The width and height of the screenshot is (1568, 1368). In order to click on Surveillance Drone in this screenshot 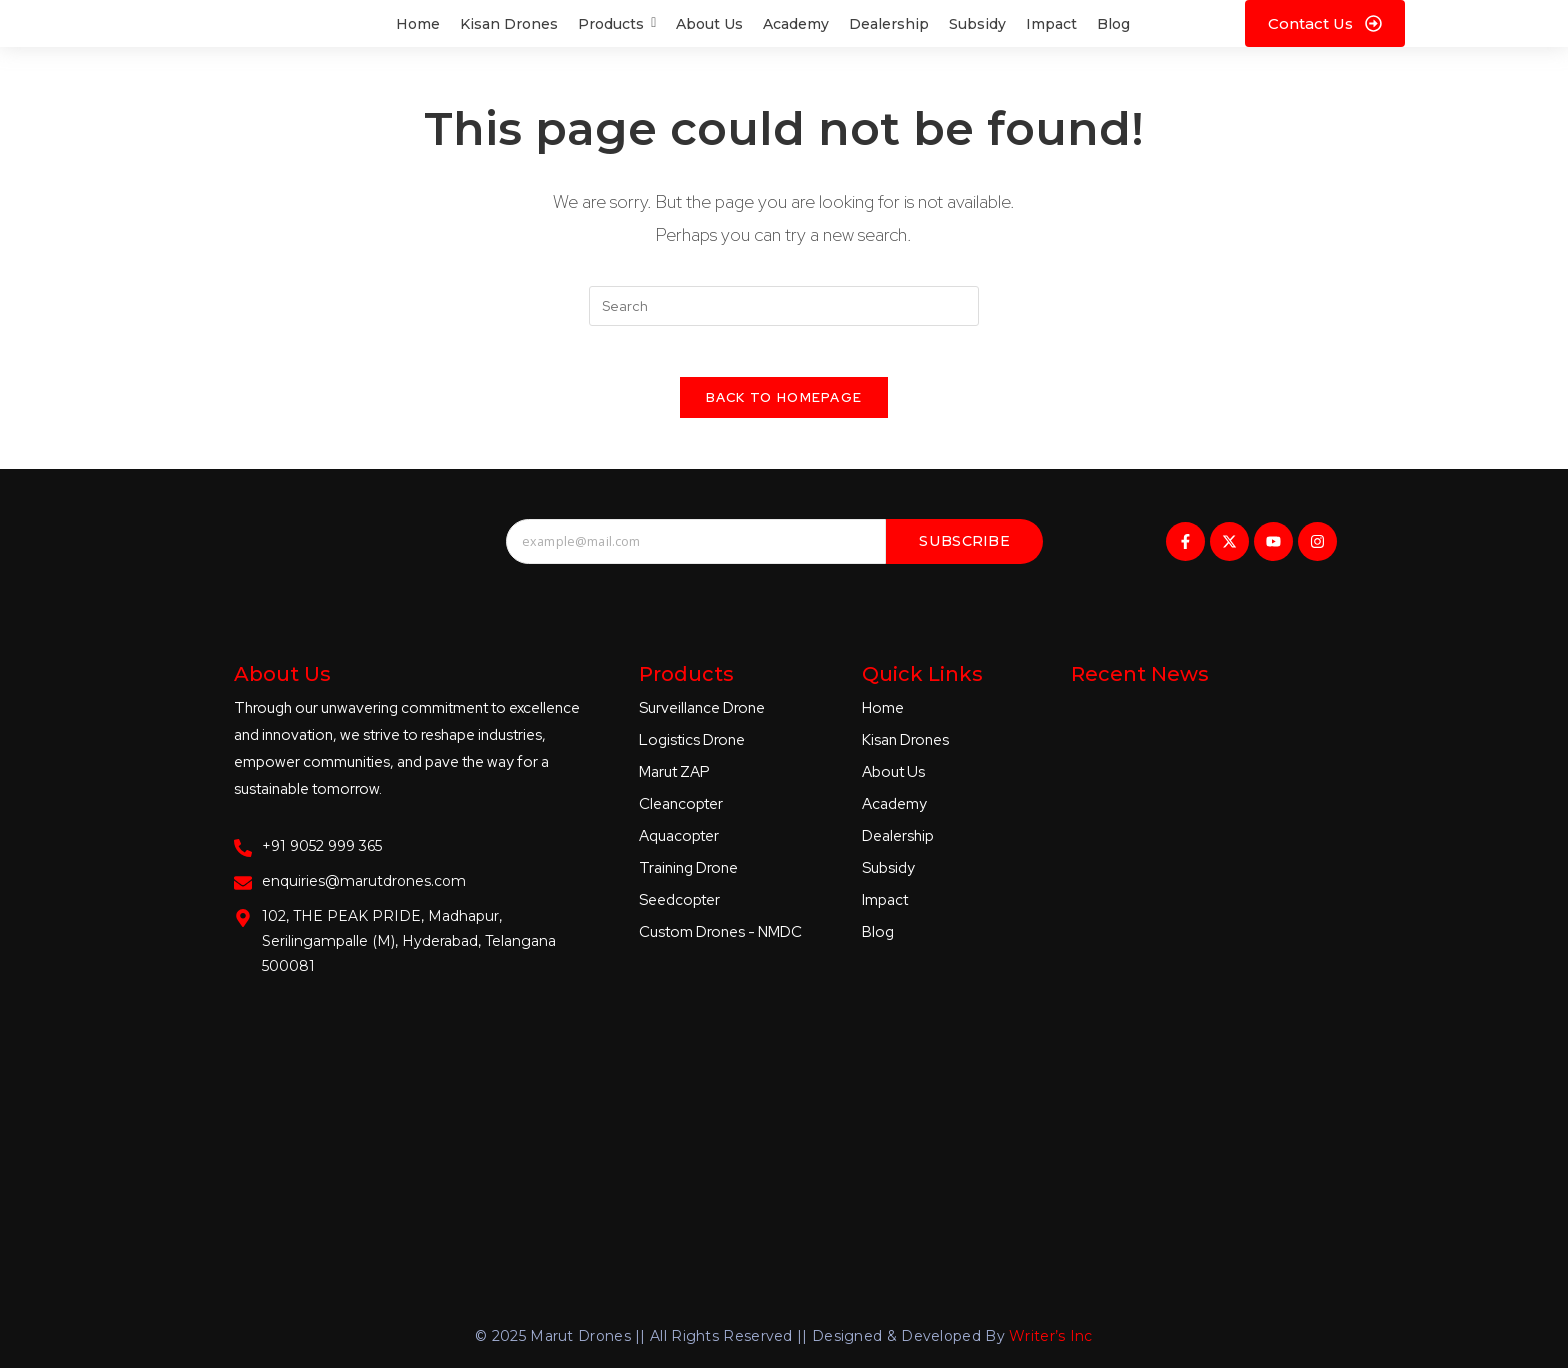, I will do `click(702, 718)`.